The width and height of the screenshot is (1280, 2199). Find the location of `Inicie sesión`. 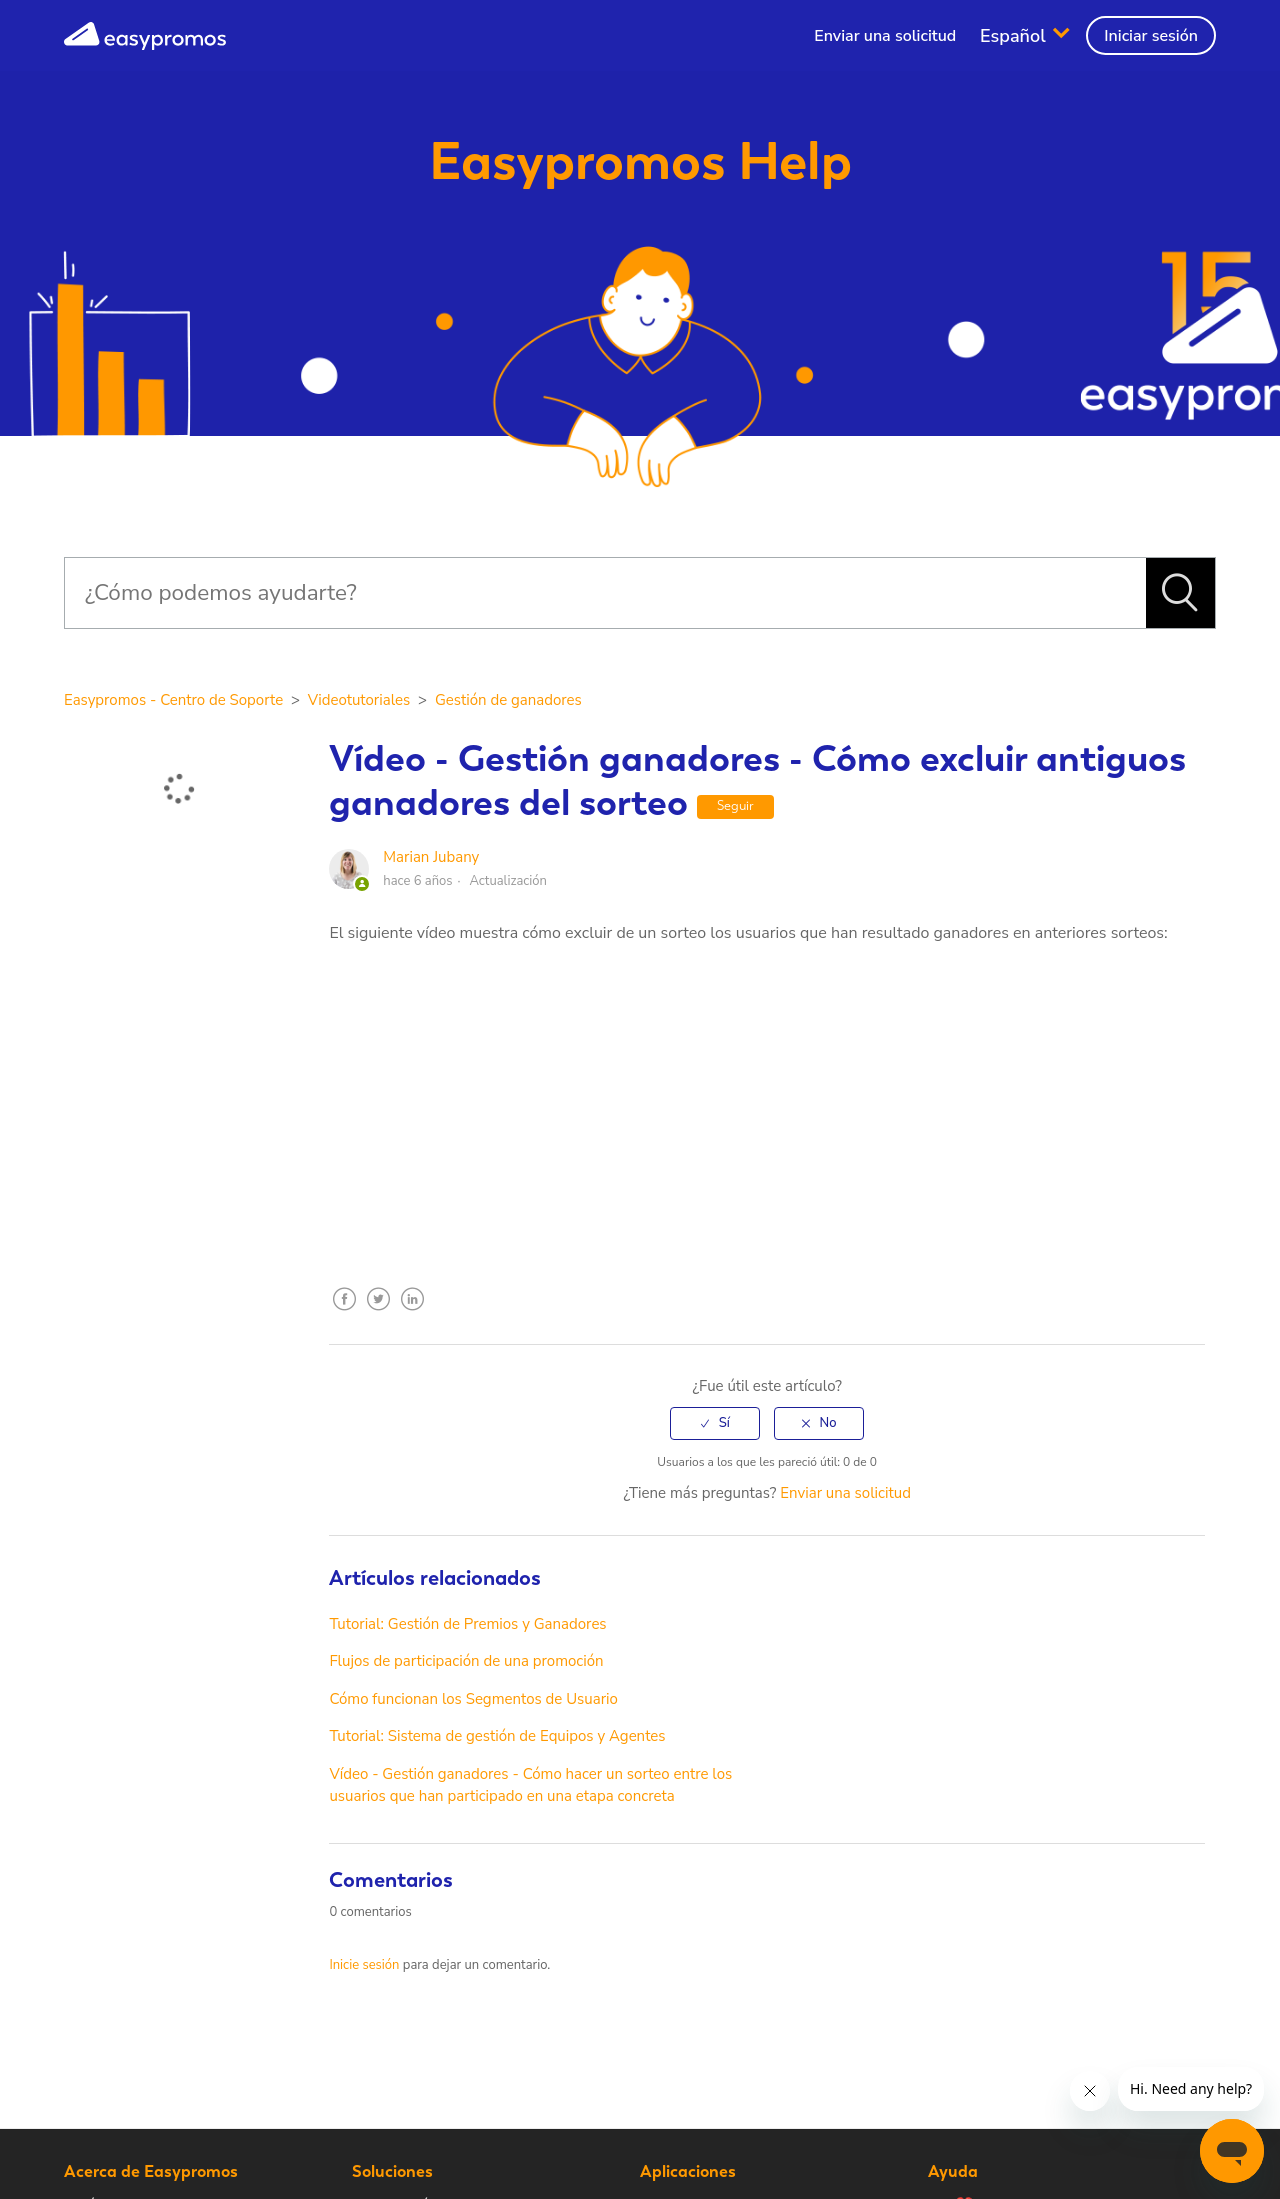

Inicie sesión is located at coordinates (364, 1965).